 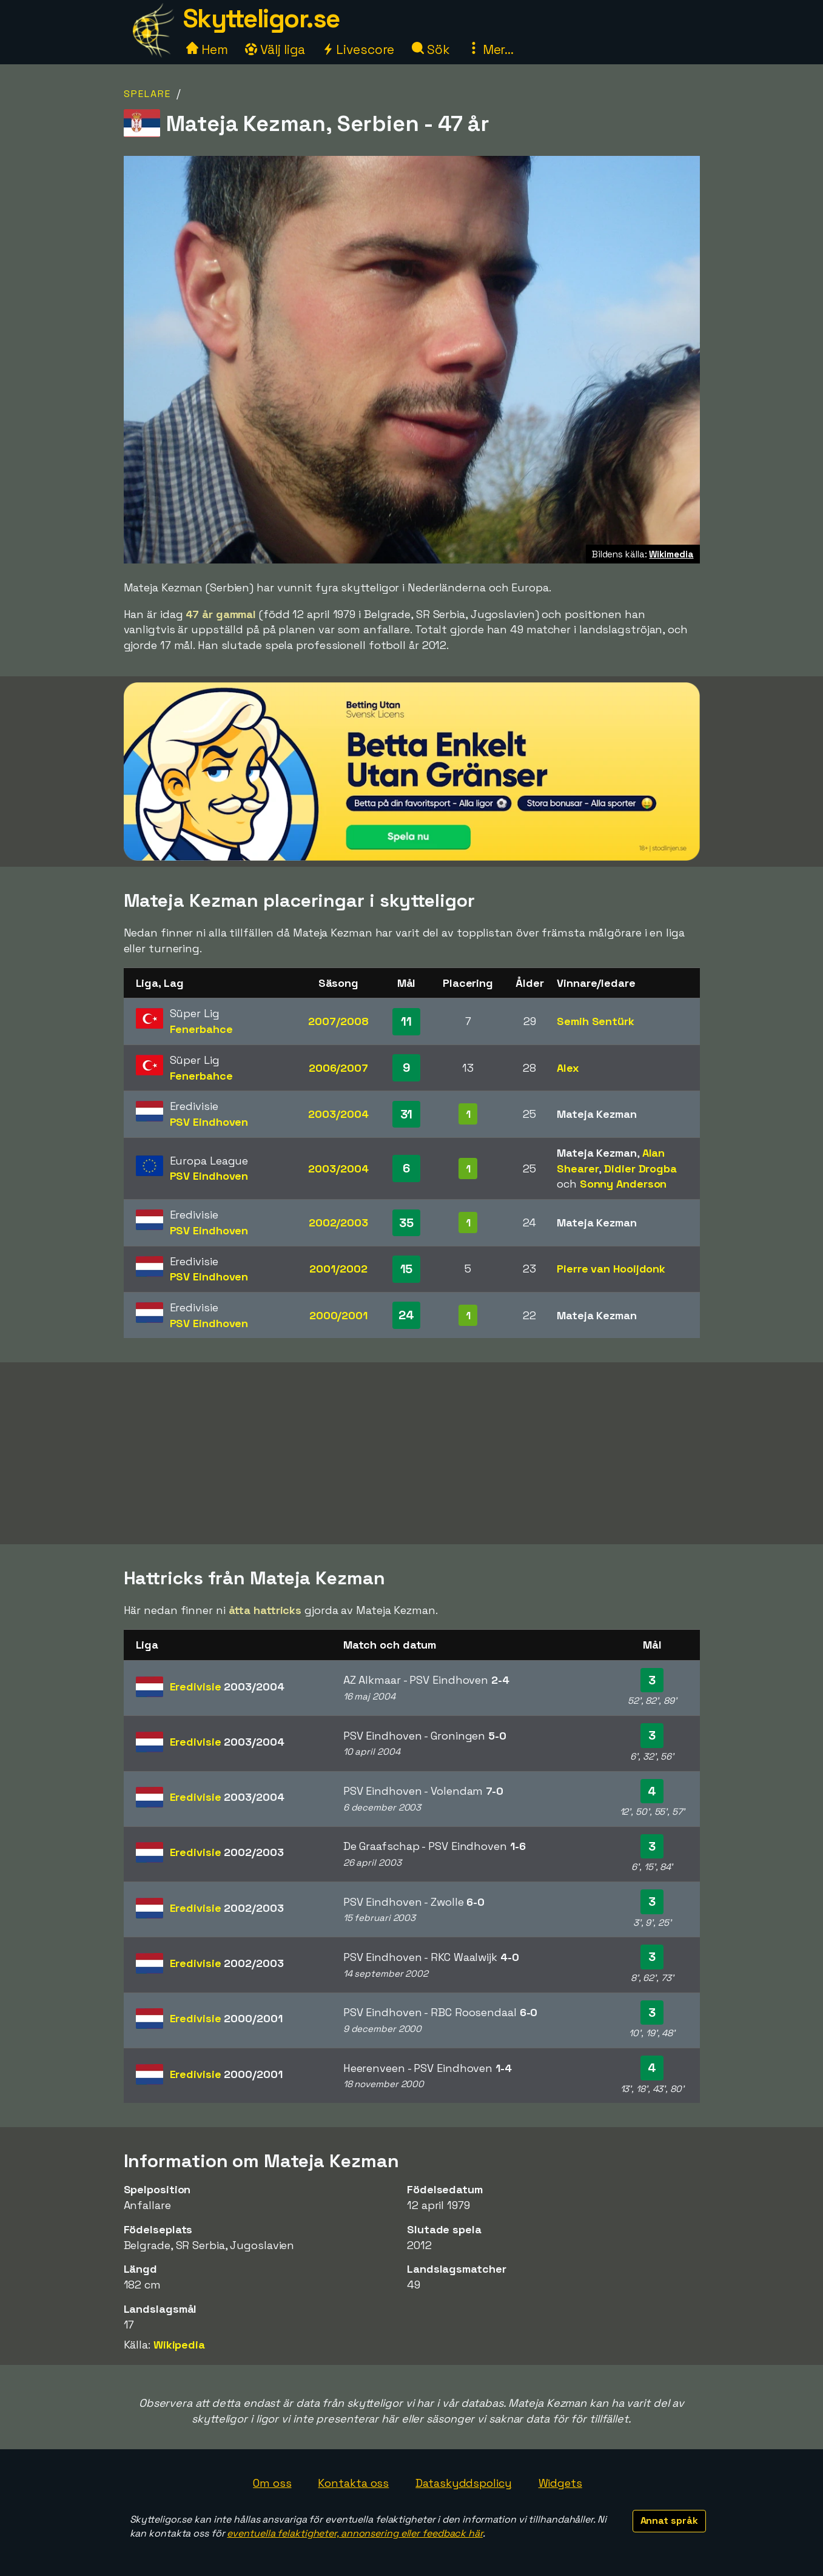 I want to click on Hem, so click(x=207, y=49).